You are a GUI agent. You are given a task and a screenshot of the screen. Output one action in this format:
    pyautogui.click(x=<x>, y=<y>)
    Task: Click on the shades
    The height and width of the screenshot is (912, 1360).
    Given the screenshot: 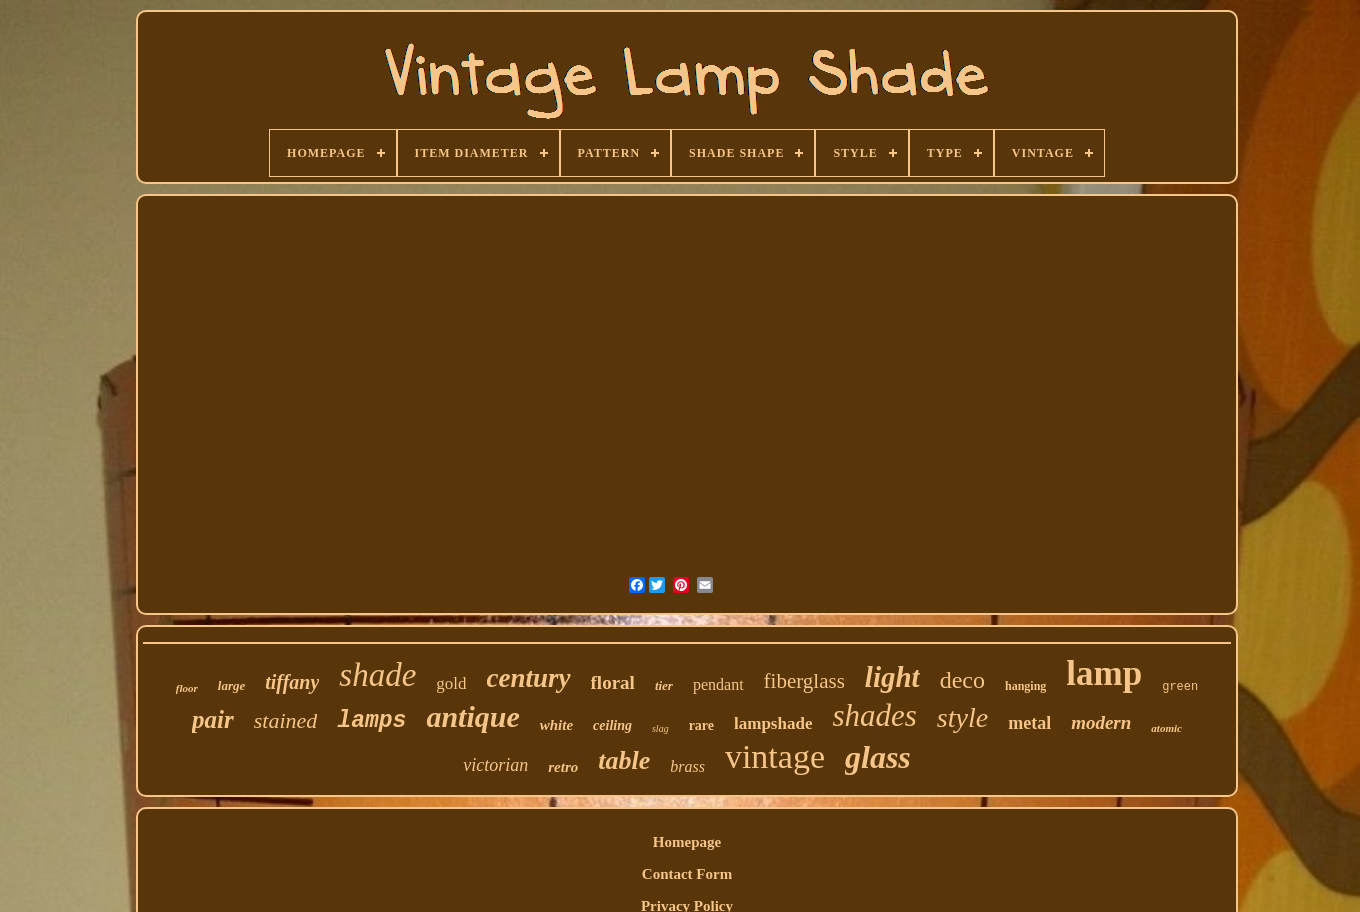 What is the action you would take?
    pyautogui.click(x=874, y=715)
    